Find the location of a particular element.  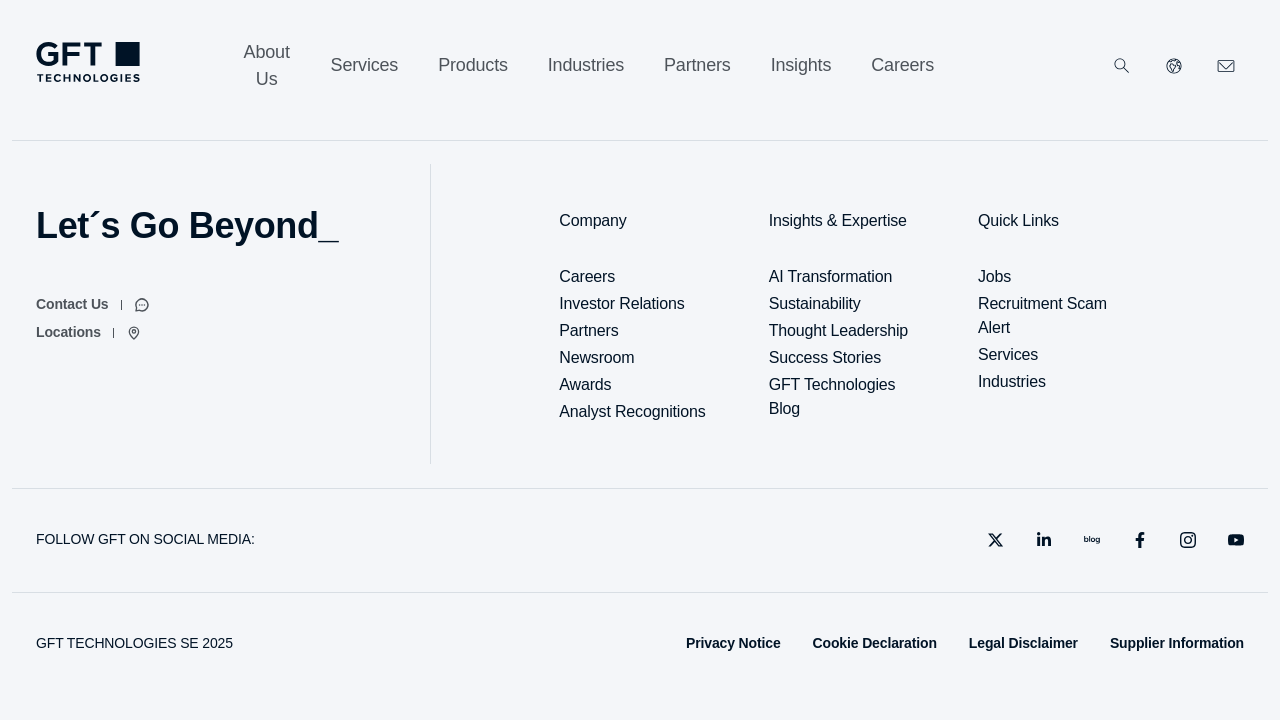

Cookie Declaration is located at coordinates (875, 643).